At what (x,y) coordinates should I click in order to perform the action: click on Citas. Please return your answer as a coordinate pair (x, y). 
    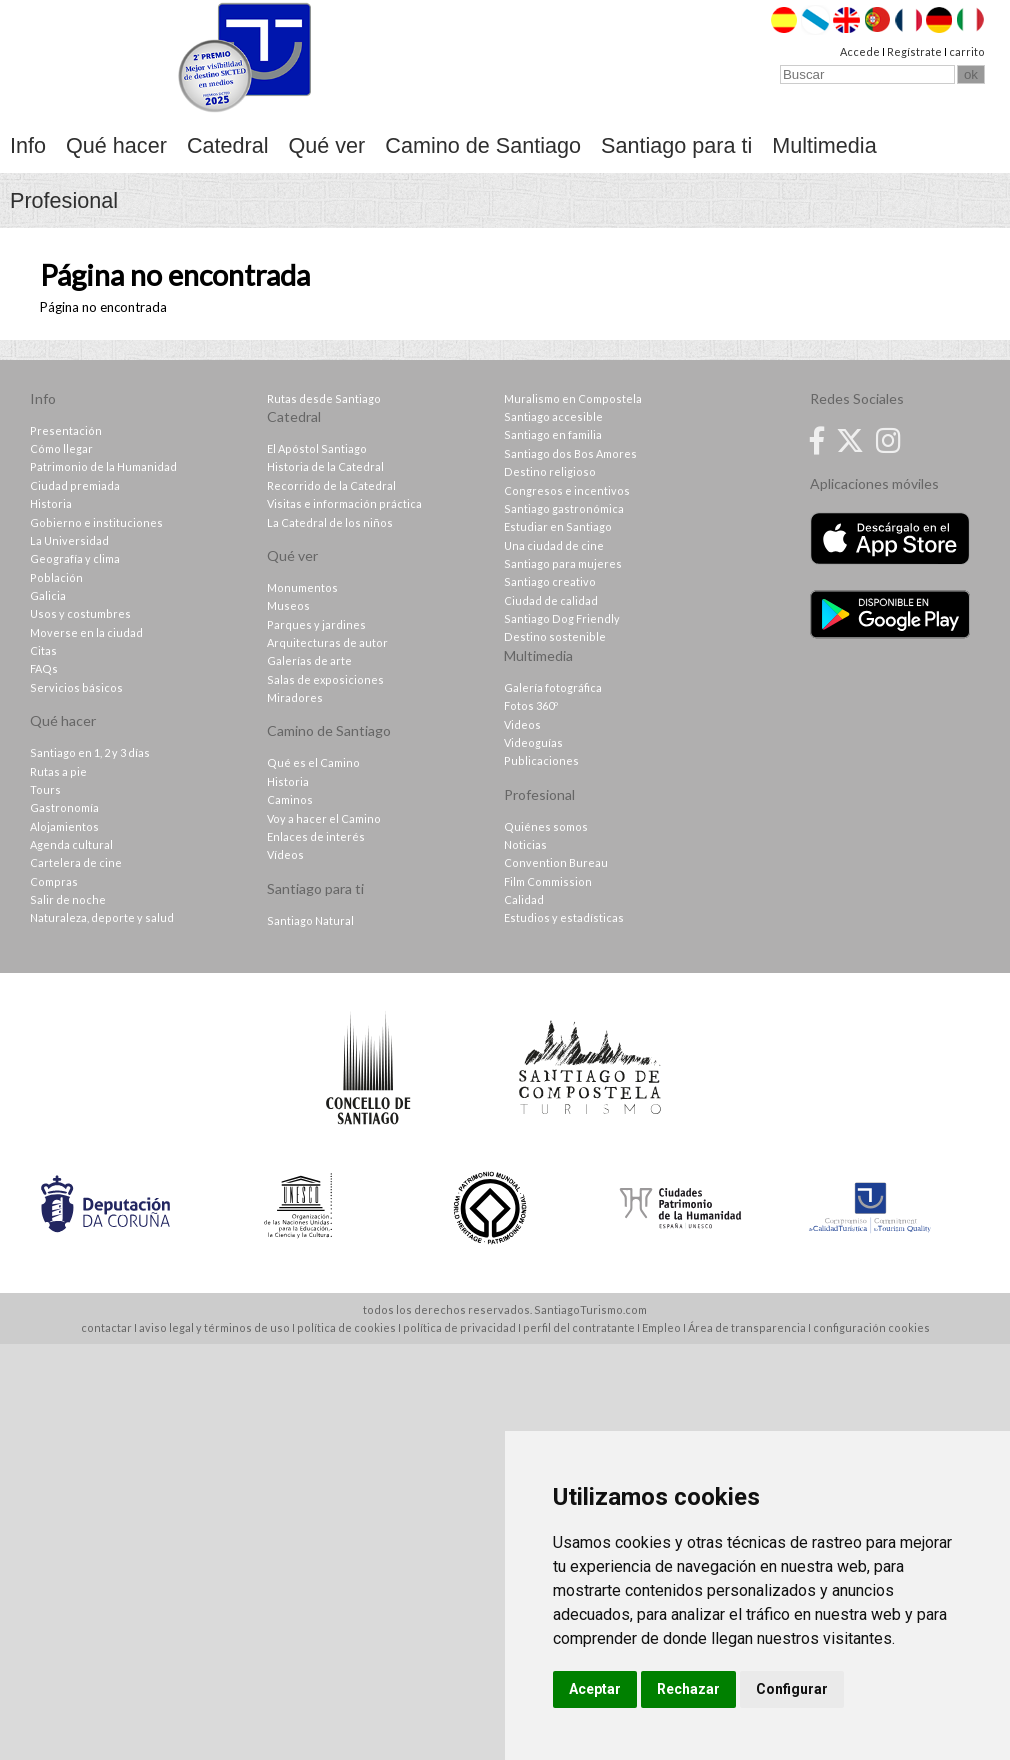
    Looking at the image, I should click on (43, 650).